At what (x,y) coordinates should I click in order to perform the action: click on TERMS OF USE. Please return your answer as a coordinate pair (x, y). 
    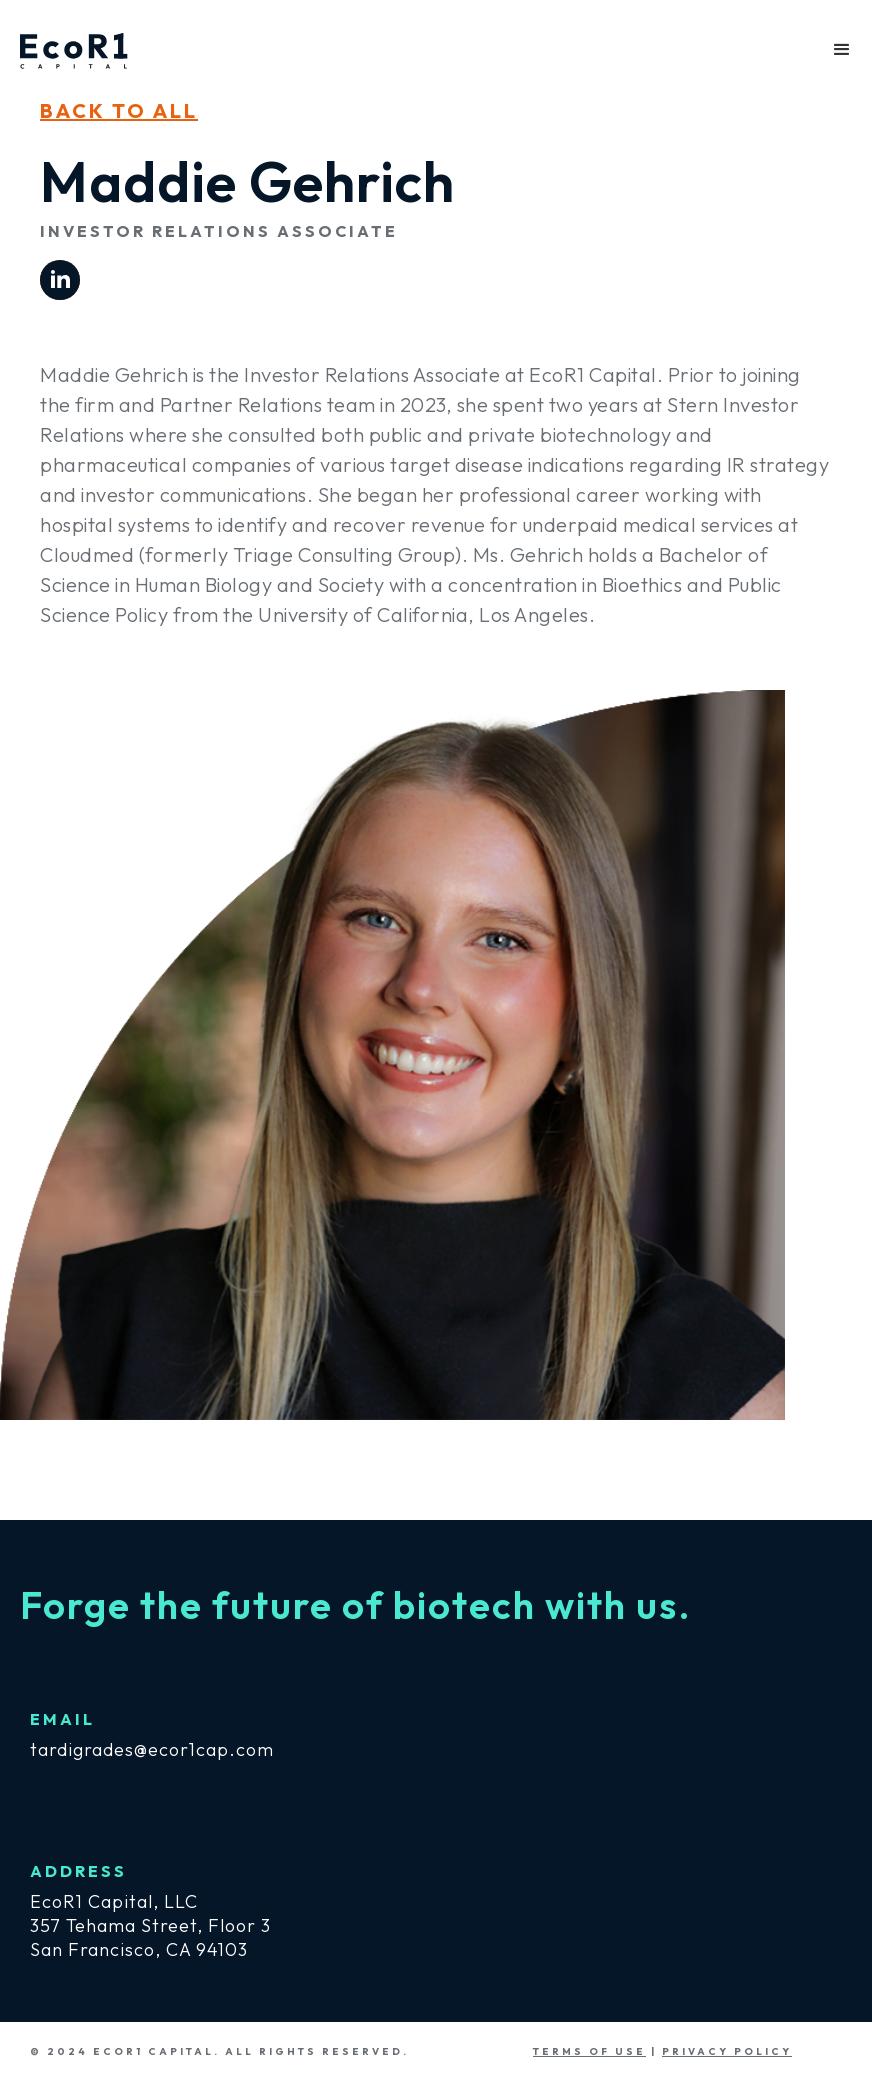
    Looking at the image, I should click on (589, 2051).